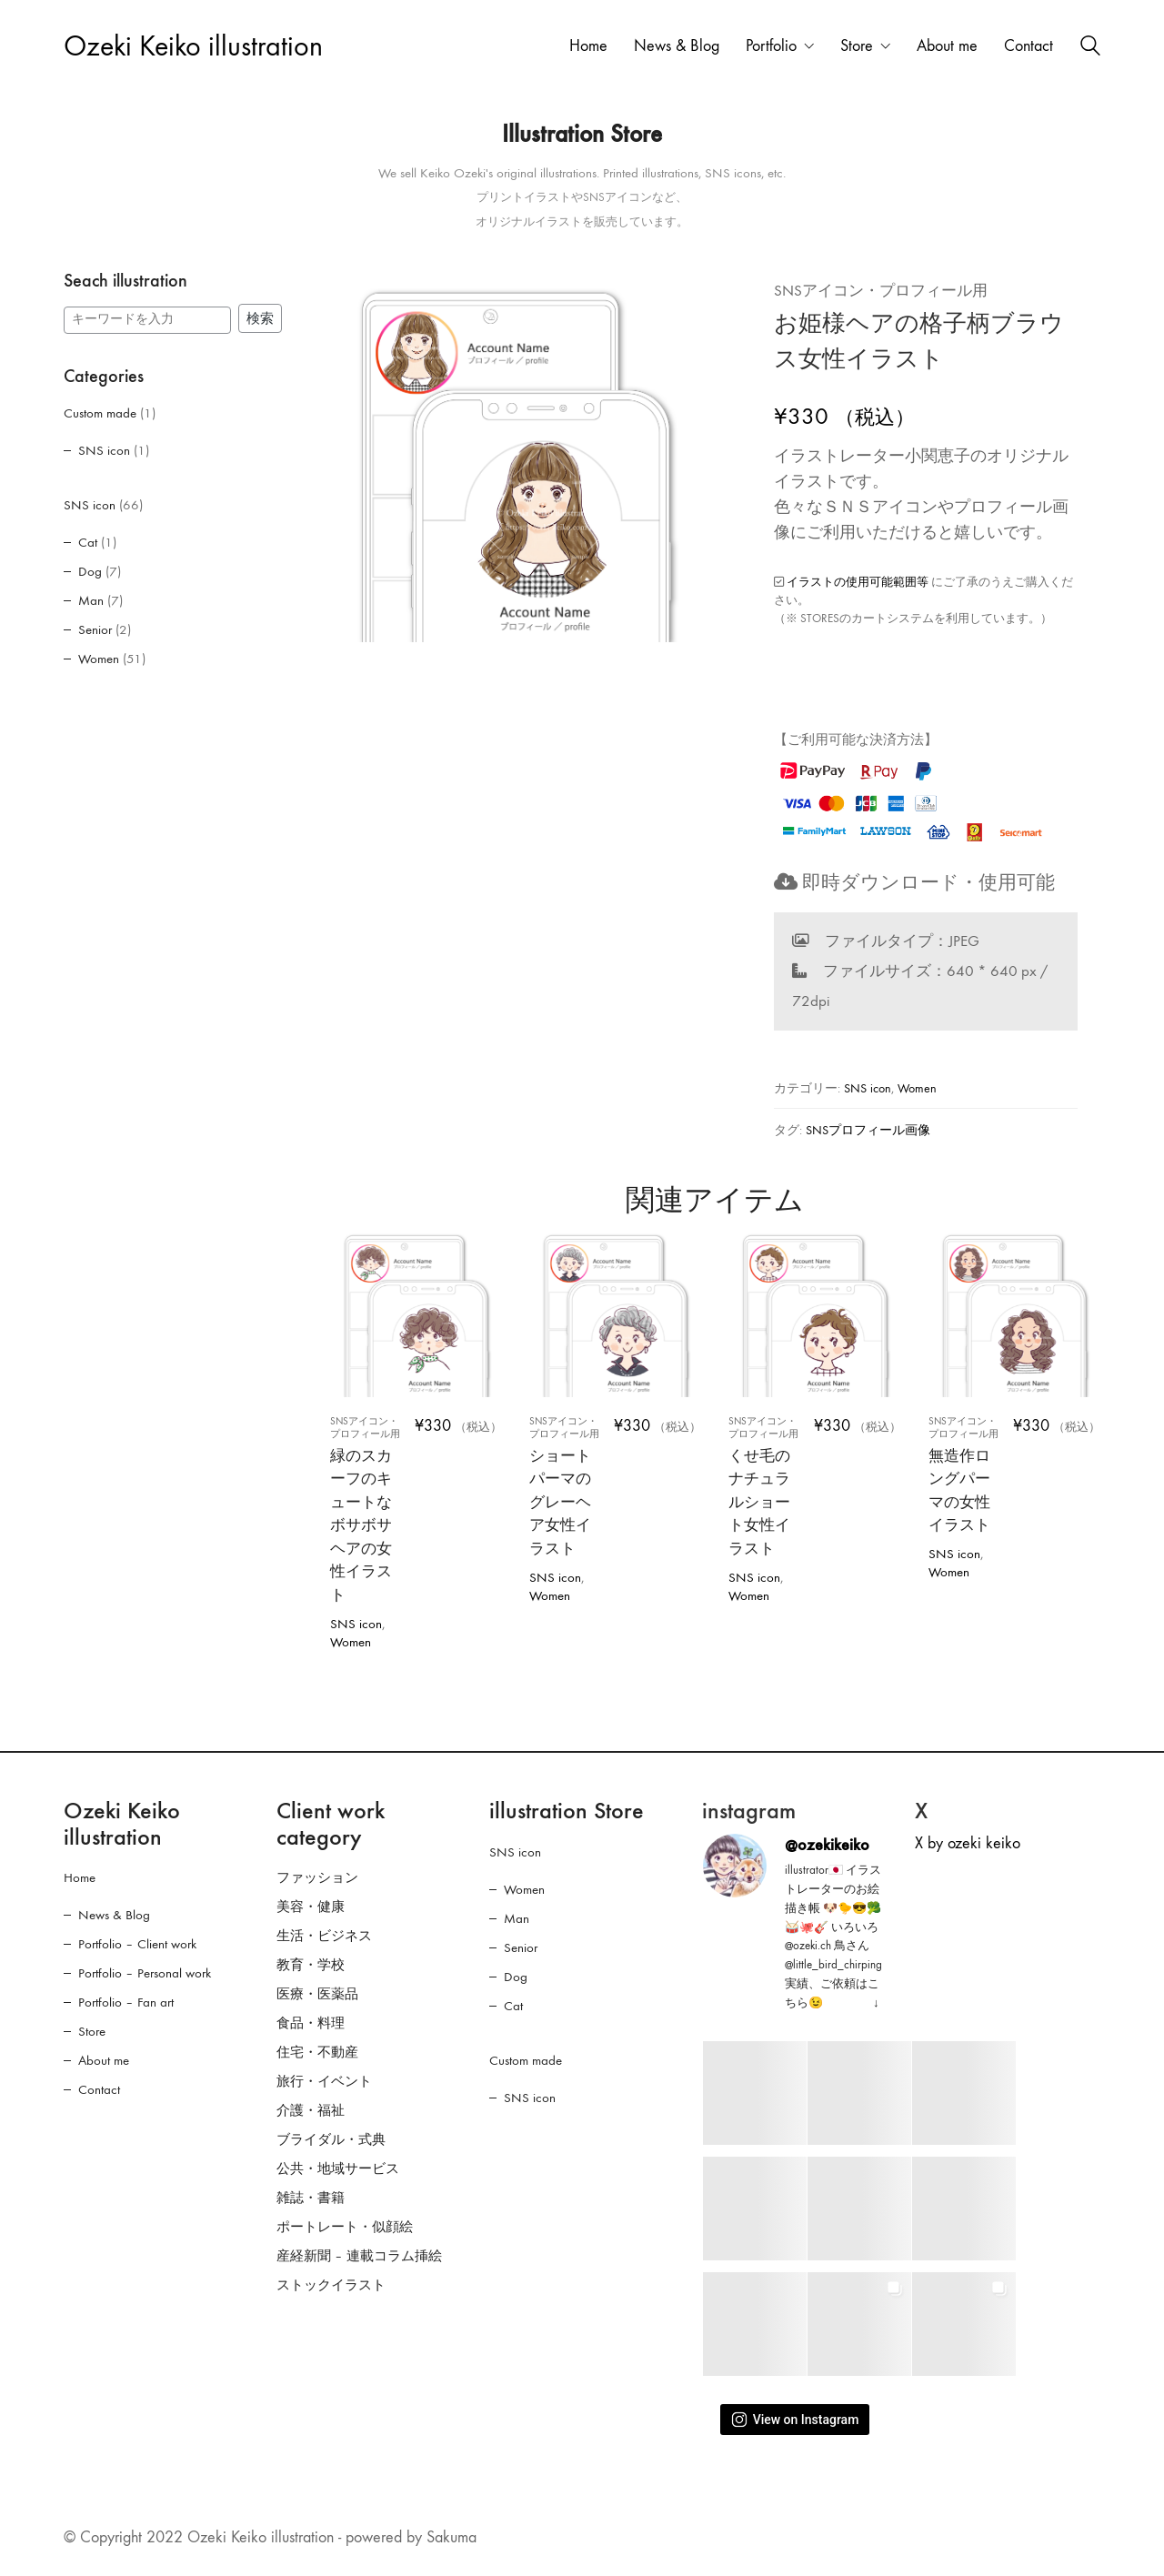  I want to click on 医療・医薬品, so click(317, 1994).